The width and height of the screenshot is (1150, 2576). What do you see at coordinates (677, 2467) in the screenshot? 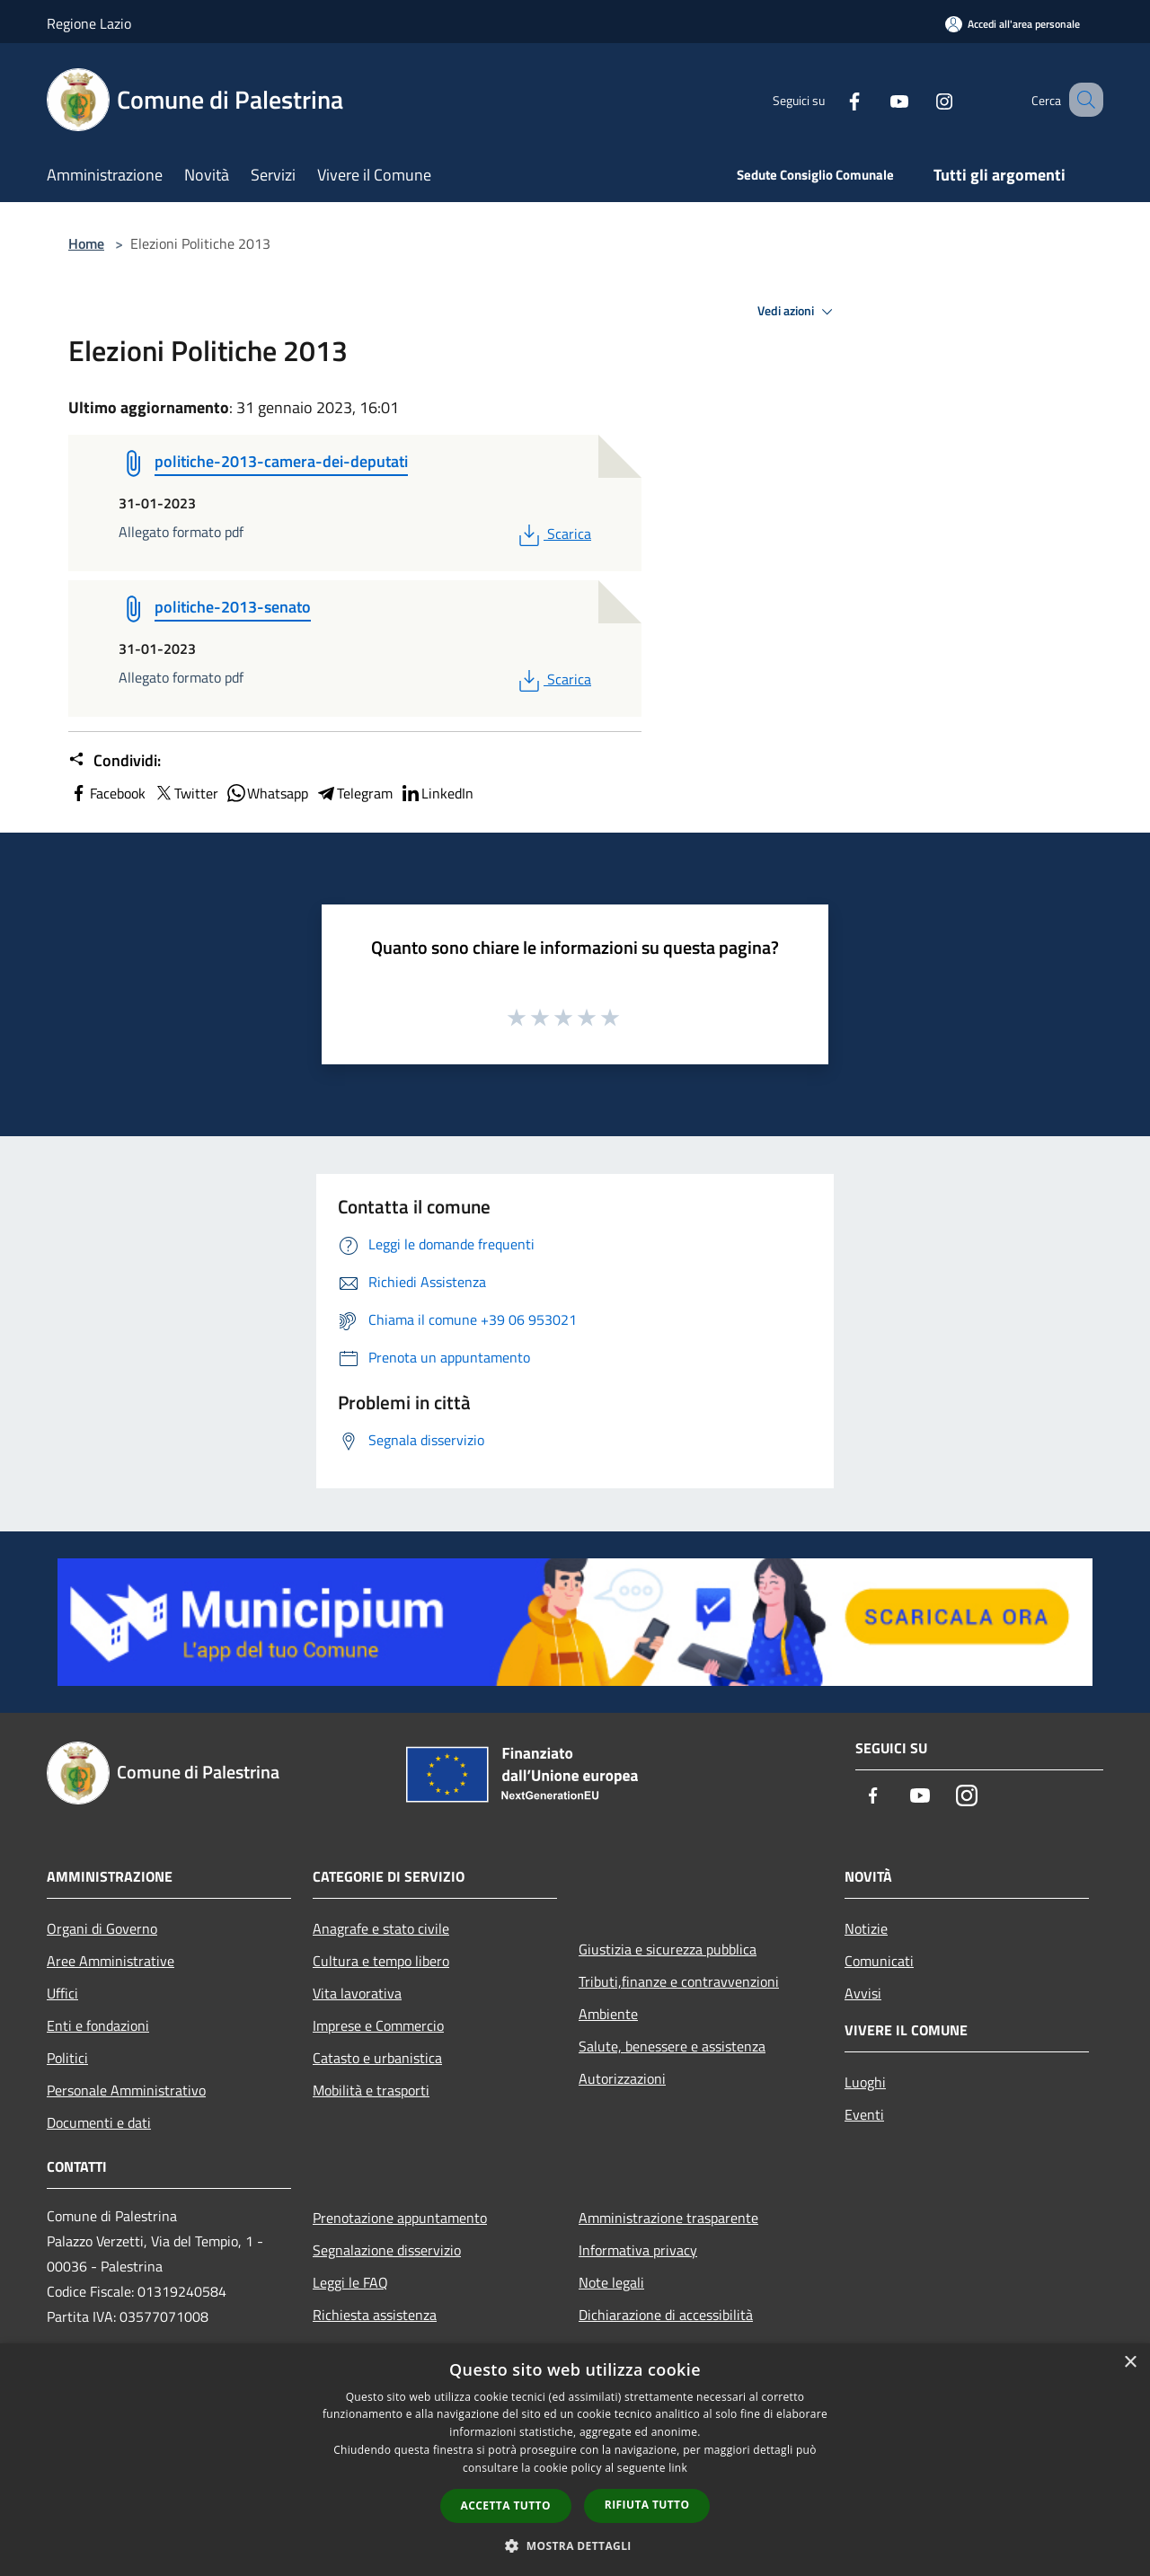
I see `link [link, opens a new window]` at bounding box center [677, 2467].